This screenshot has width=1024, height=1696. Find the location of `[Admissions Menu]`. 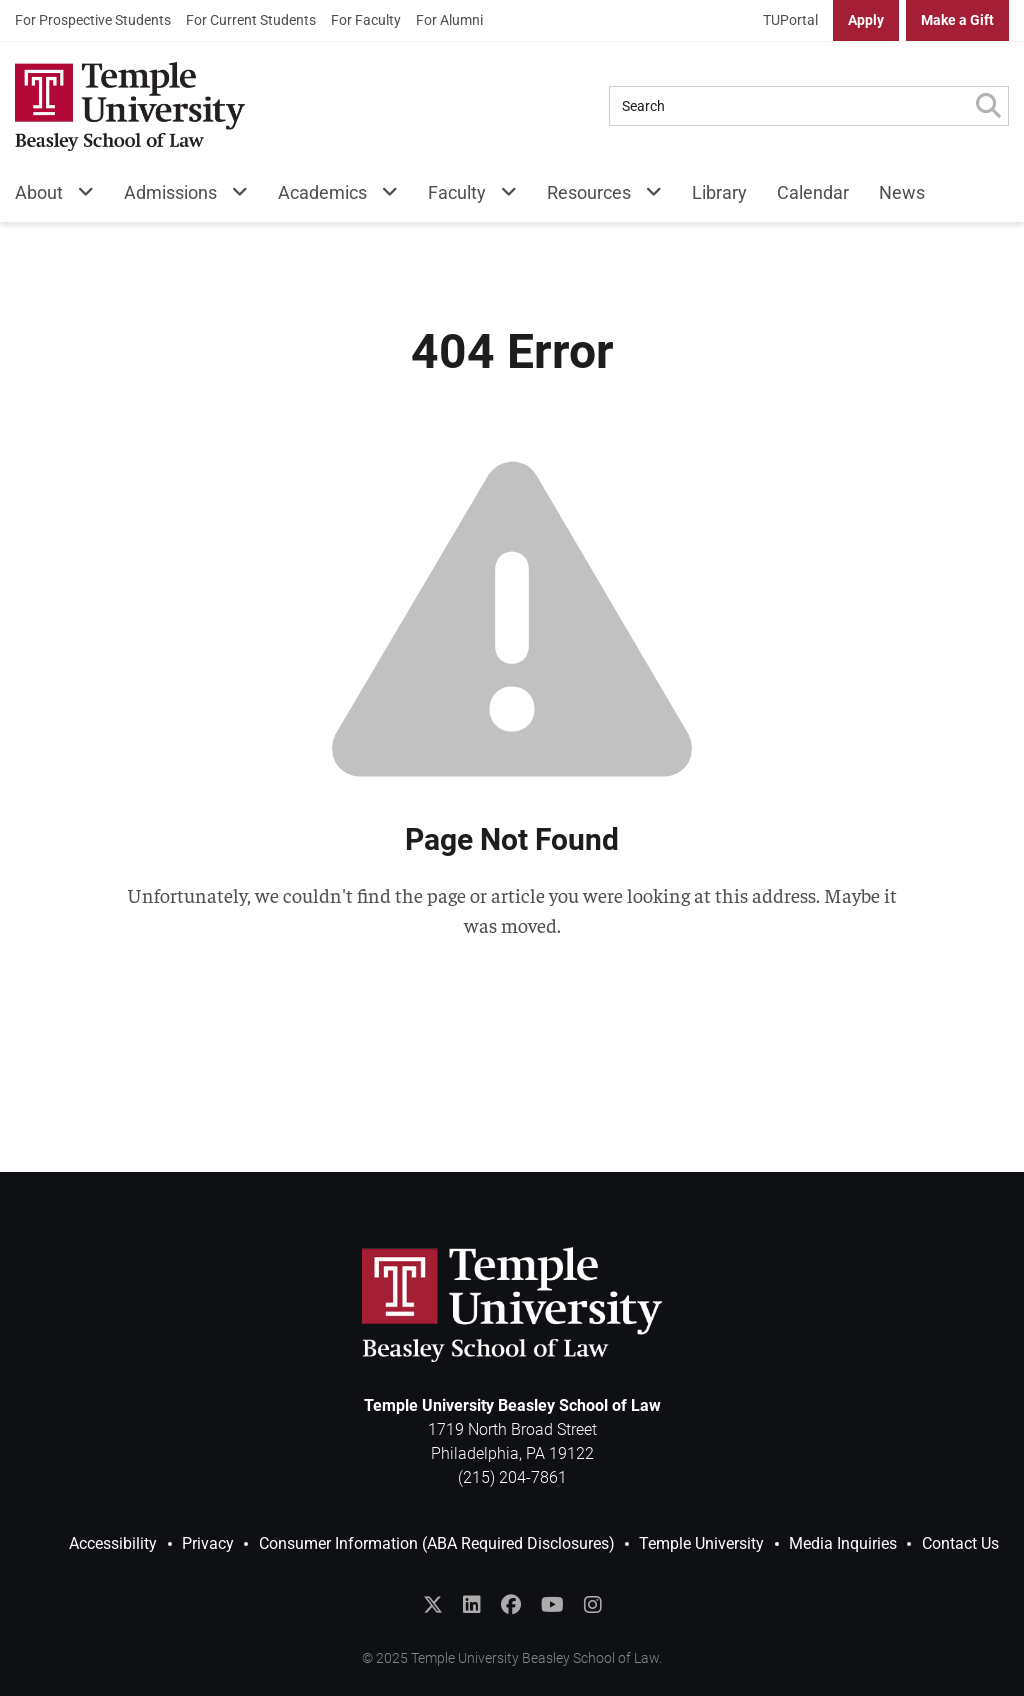

[Admissions Menu] is located at coordinates (232, 196).